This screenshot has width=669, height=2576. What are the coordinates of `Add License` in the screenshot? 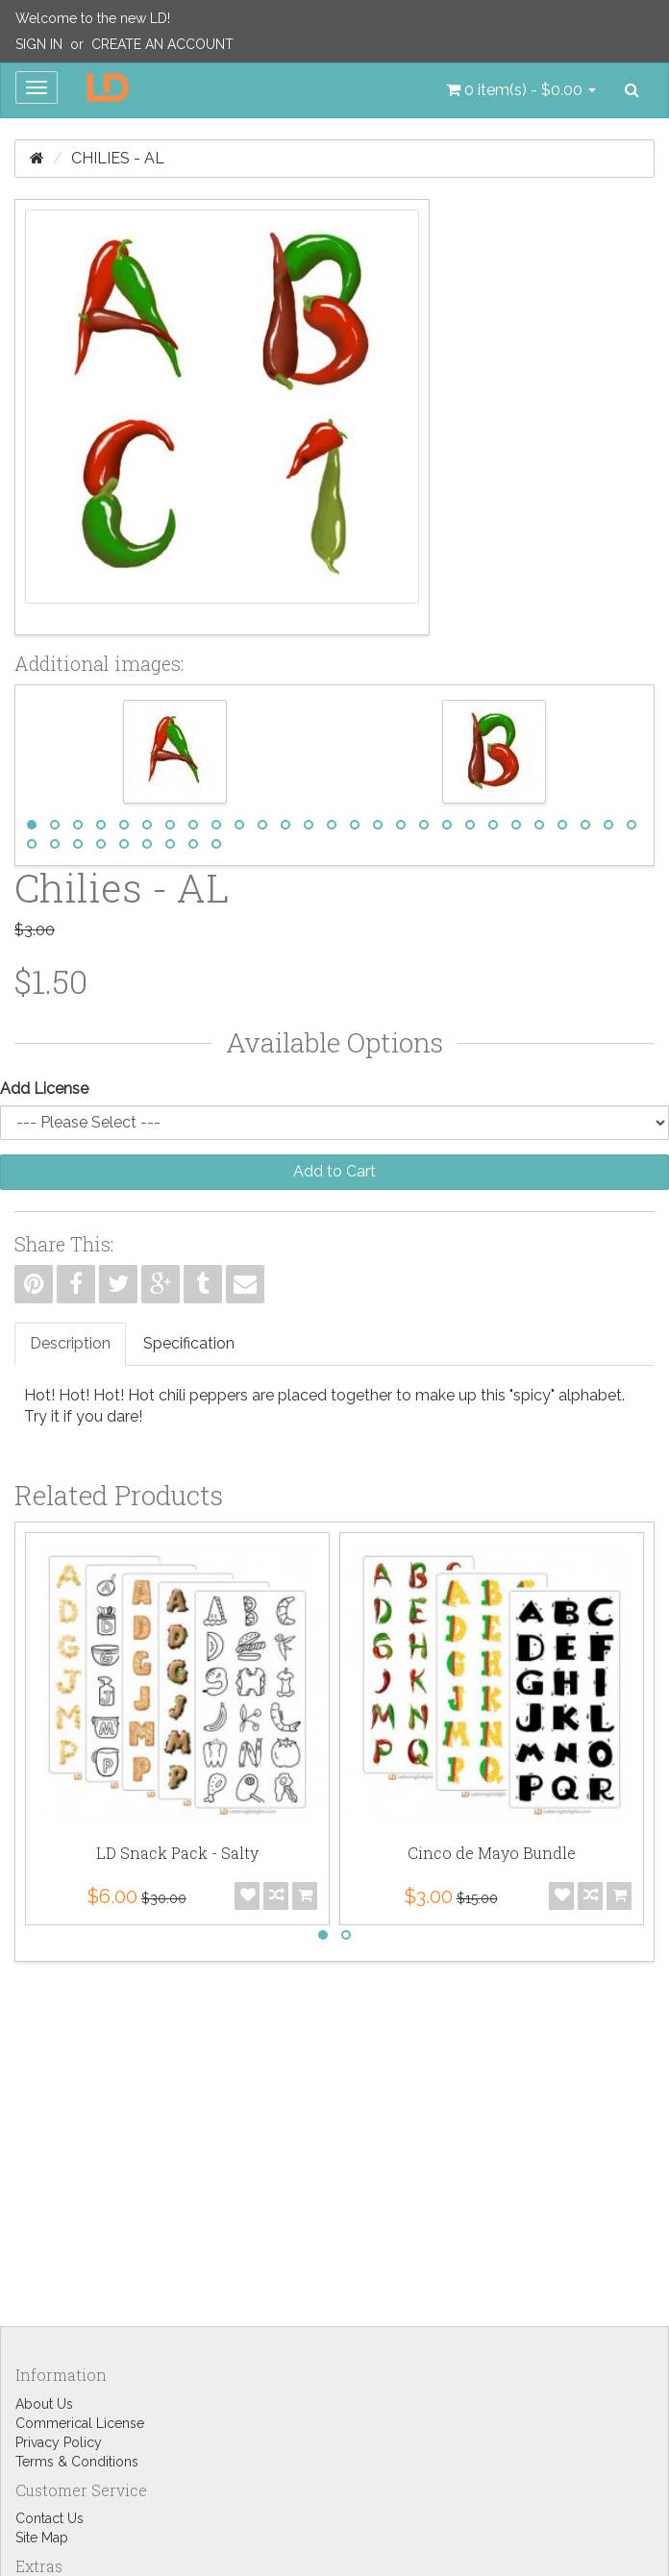 It's located at (44, 1088).